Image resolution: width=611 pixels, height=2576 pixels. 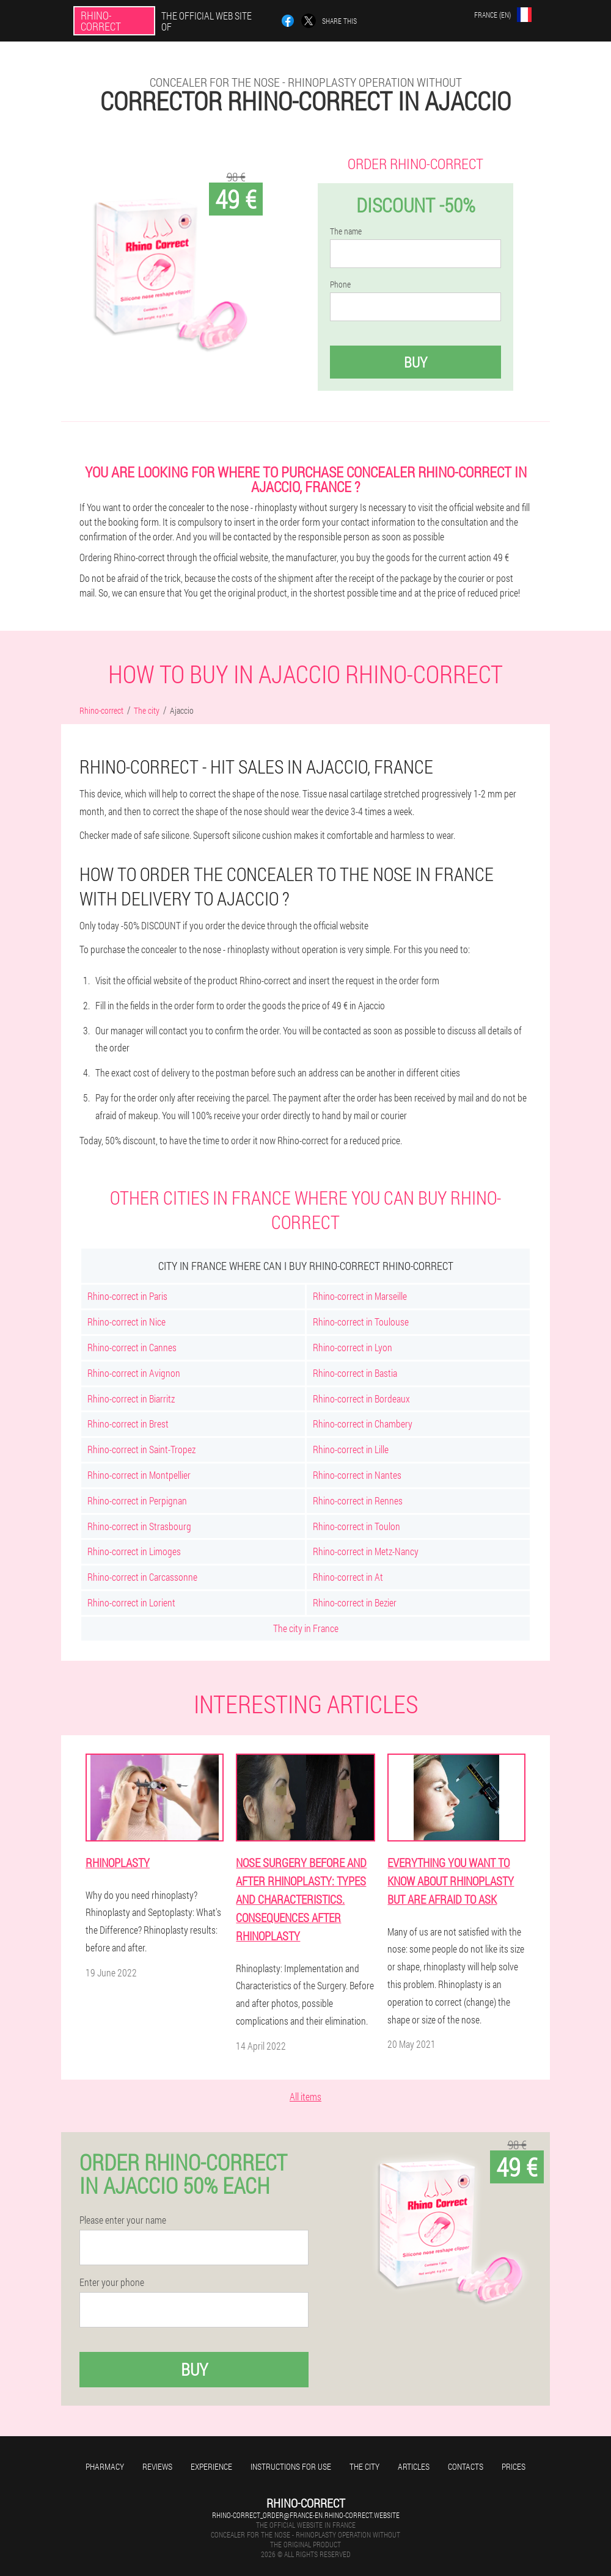 I want to click on Buy, so click(x=415, y=362).